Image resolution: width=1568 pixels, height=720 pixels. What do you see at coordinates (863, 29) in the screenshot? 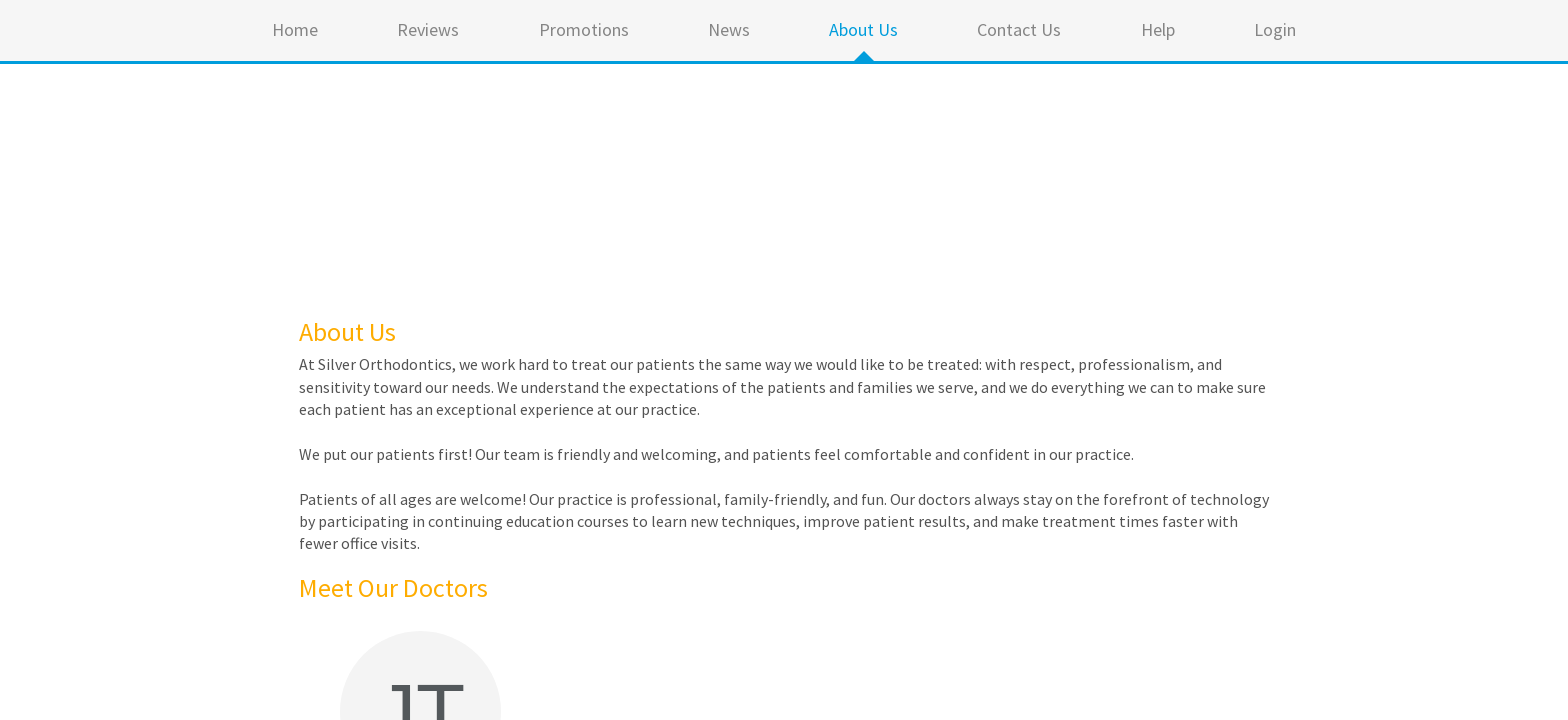
I see `About Us` at bounding box center [863, 29].